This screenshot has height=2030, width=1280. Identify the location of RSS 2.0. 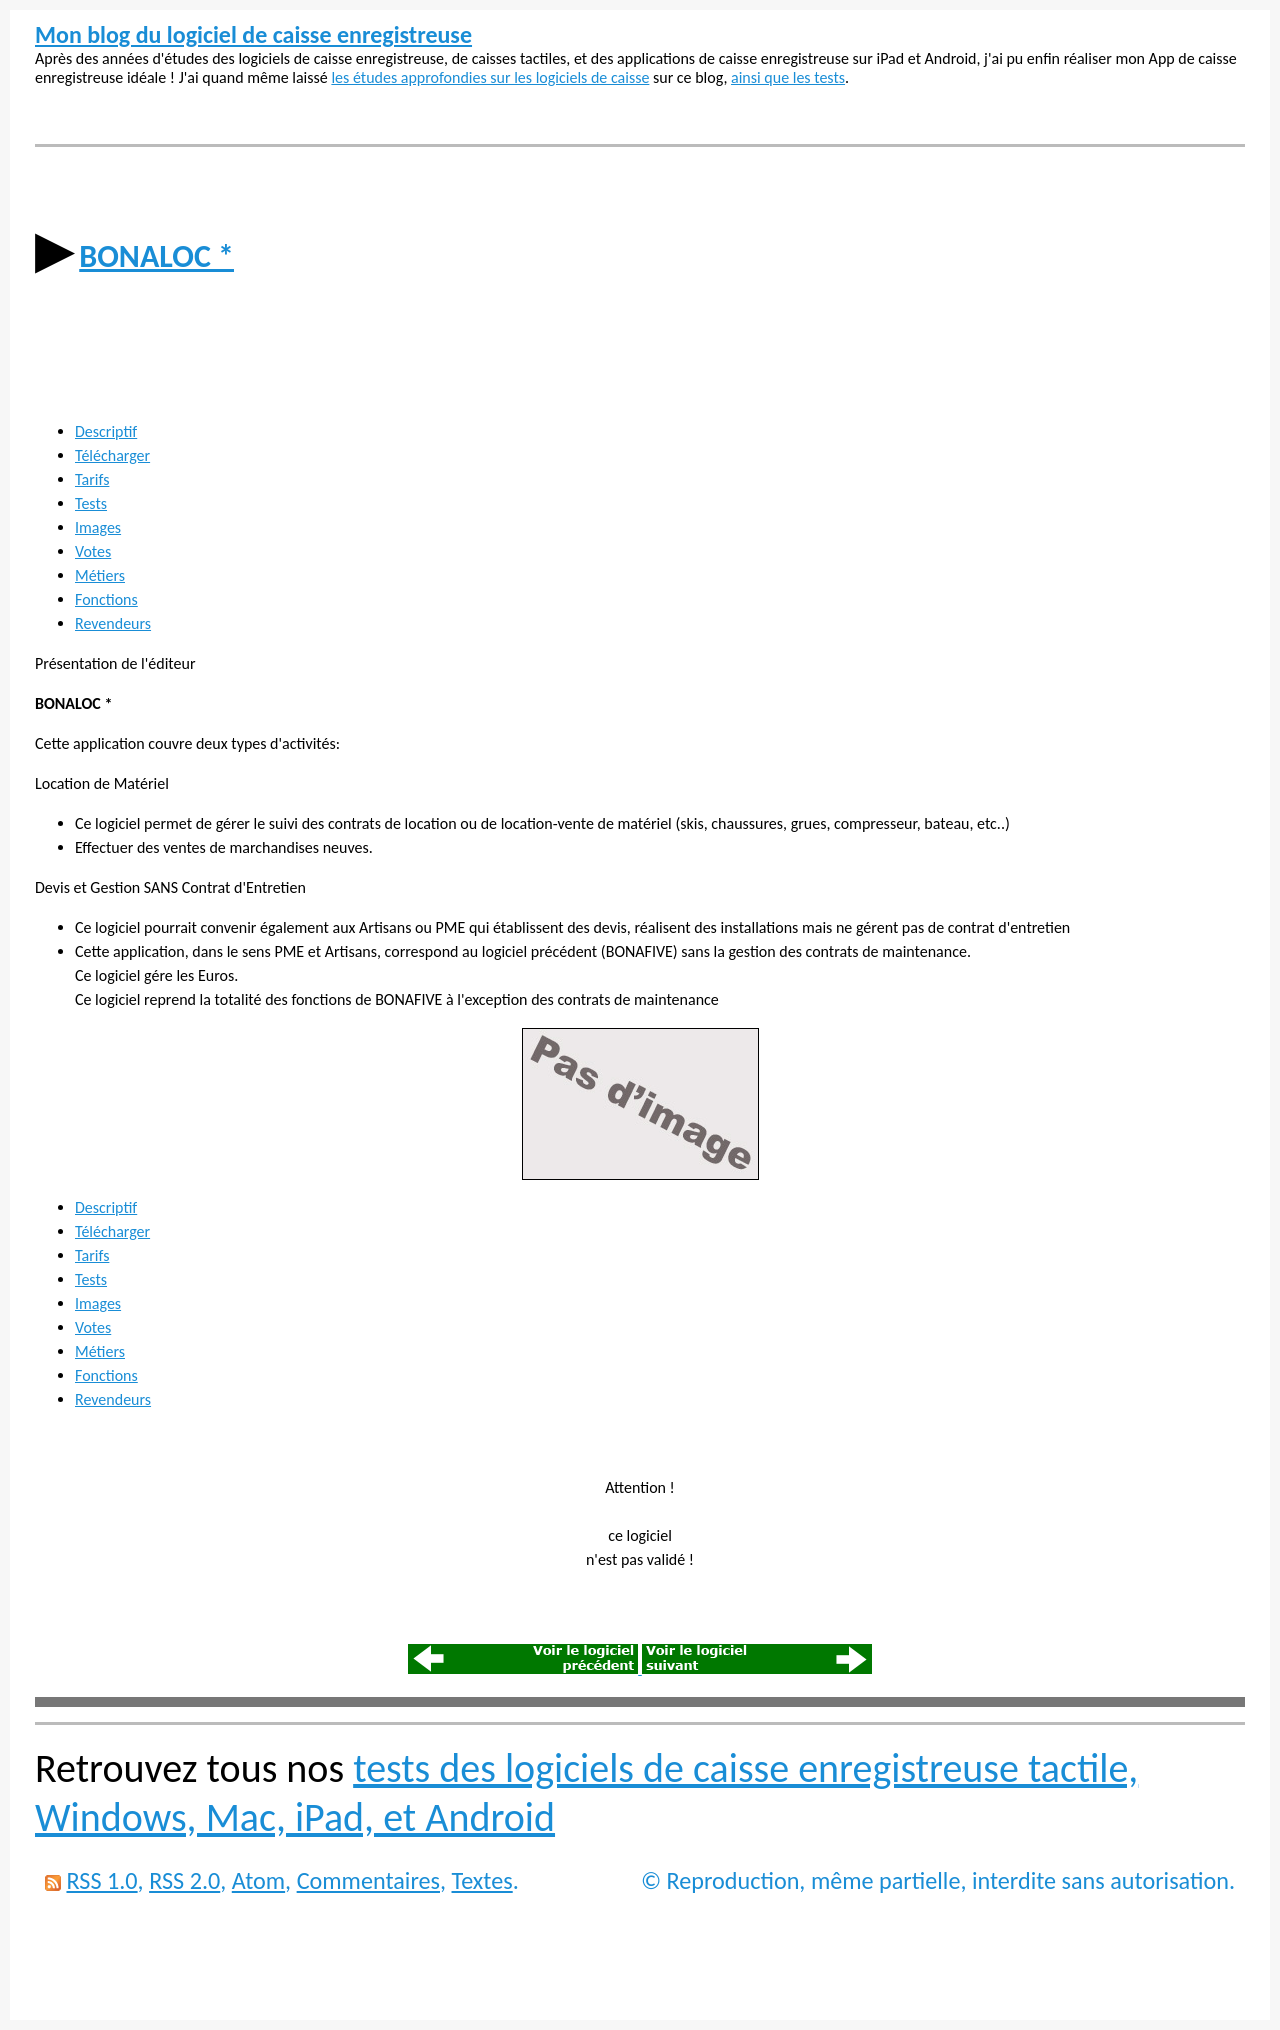
(184, 1880).